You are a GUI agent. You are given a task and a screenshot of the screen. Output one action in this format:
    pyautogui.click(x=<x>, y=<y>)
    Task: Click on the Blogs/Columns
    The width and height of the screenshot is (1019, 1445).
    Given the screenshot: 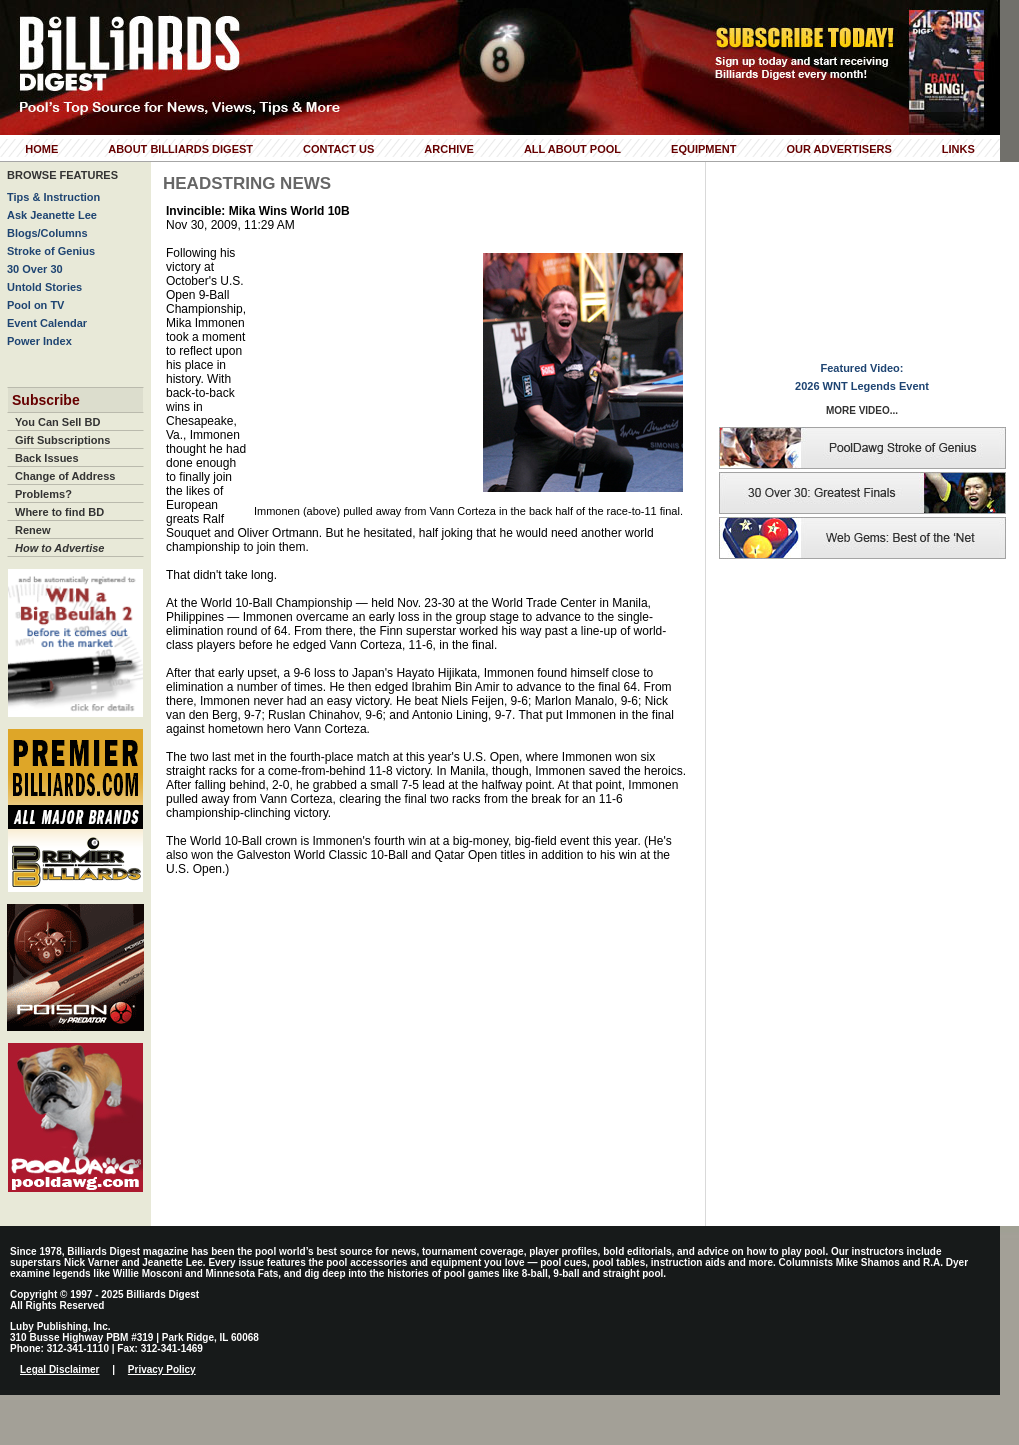 What is the action you would take?
    pyautogui.click(x=47, y=233)
    